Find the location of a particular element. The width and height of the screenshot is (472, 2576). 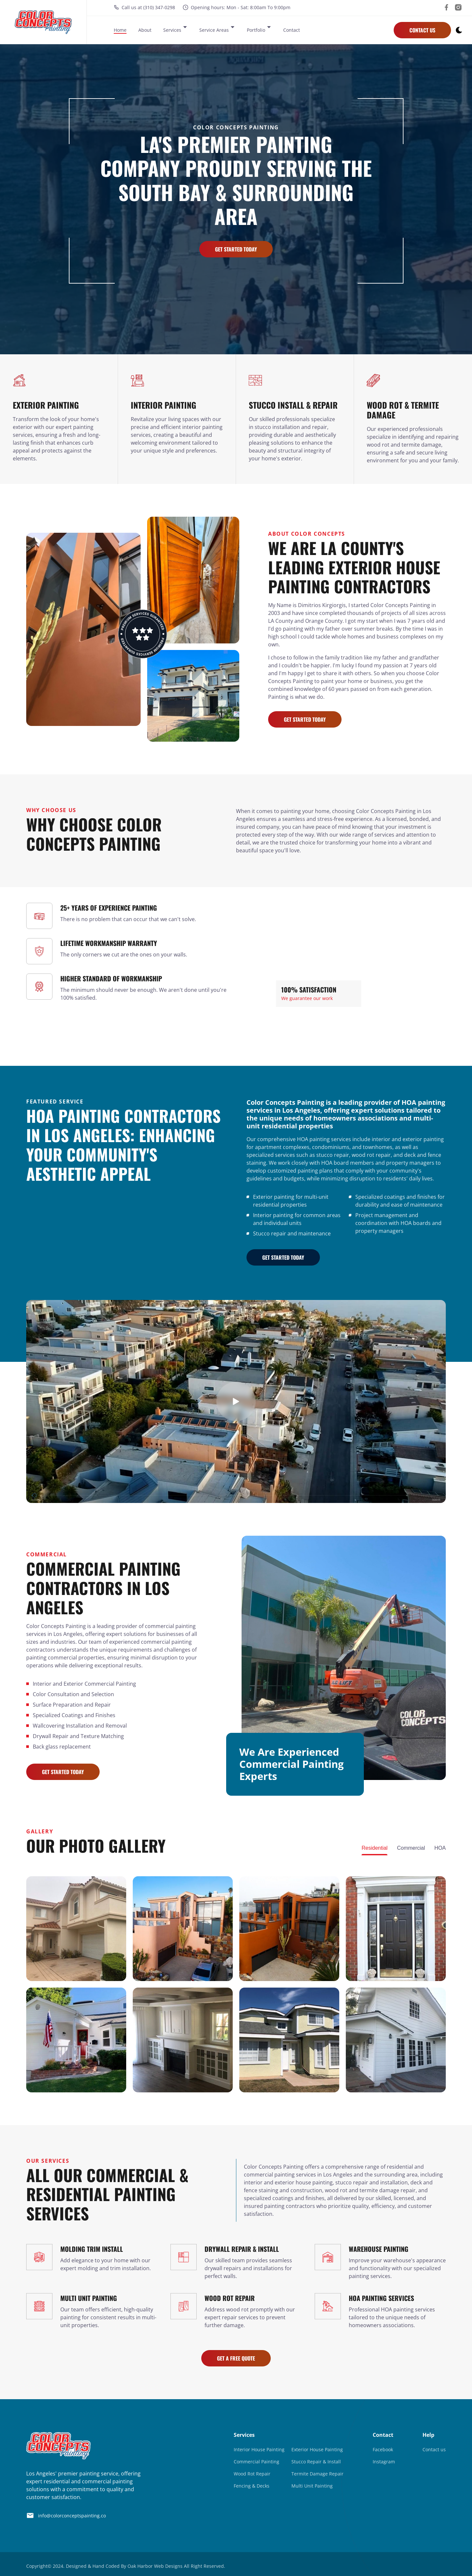

Multi Unit Painting is located at coordinates (312, 2486).